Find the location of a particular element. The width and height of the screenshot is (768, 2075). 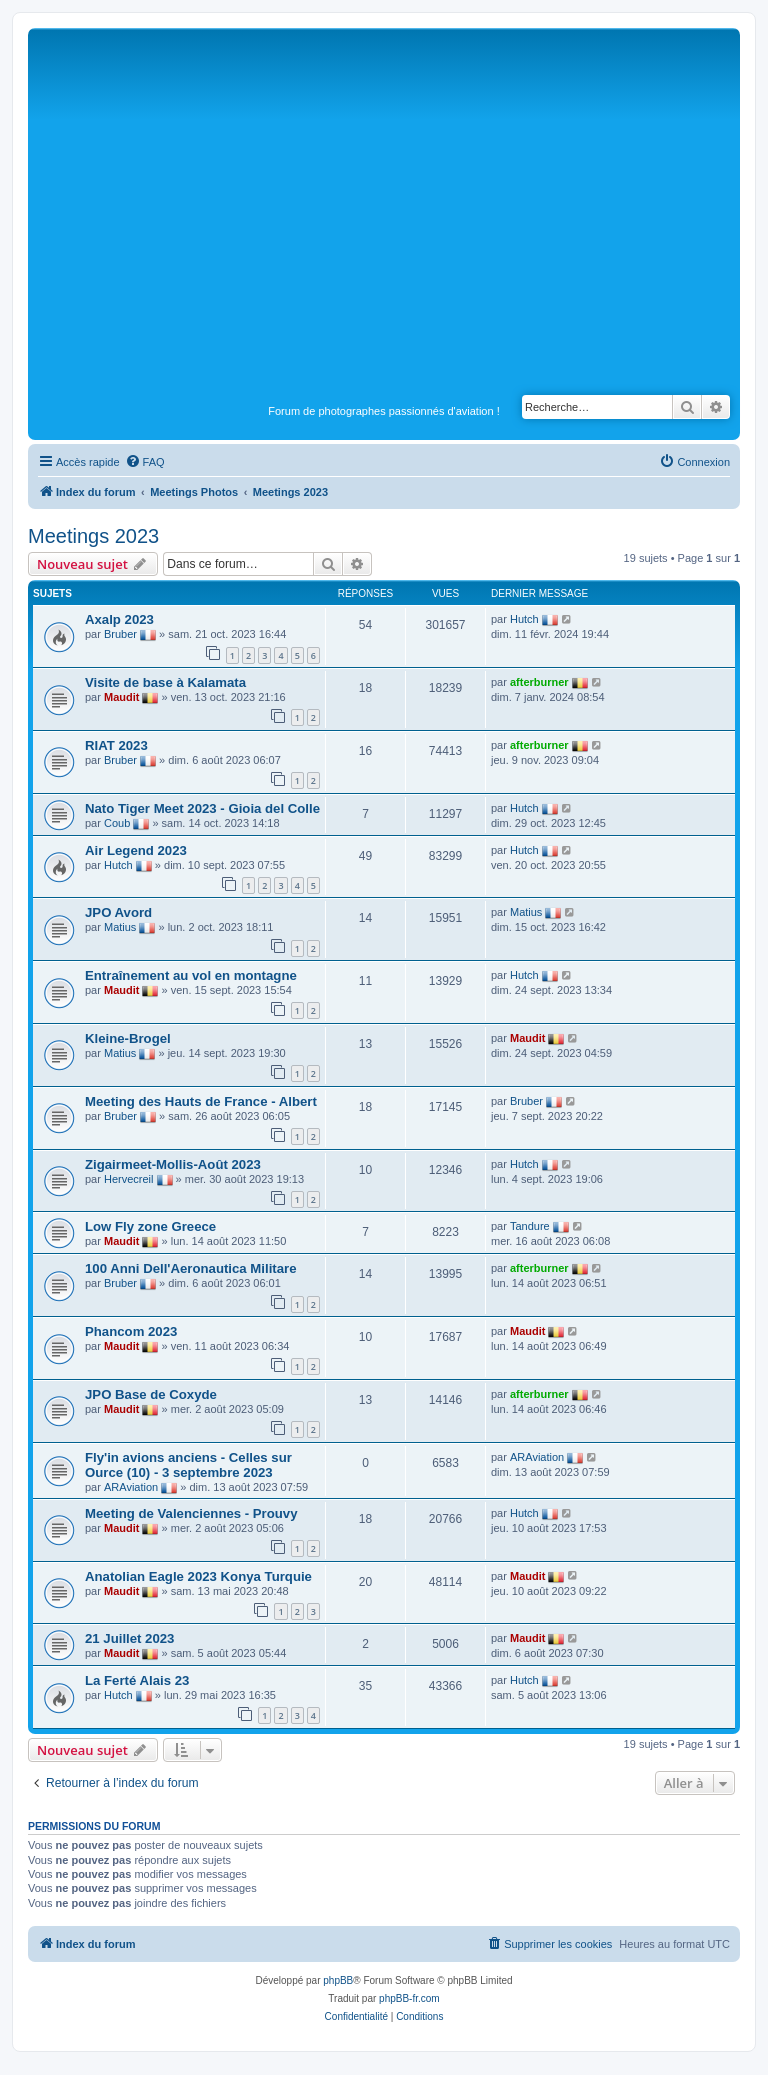

[menuitem] is located at coordinates (145, 462).